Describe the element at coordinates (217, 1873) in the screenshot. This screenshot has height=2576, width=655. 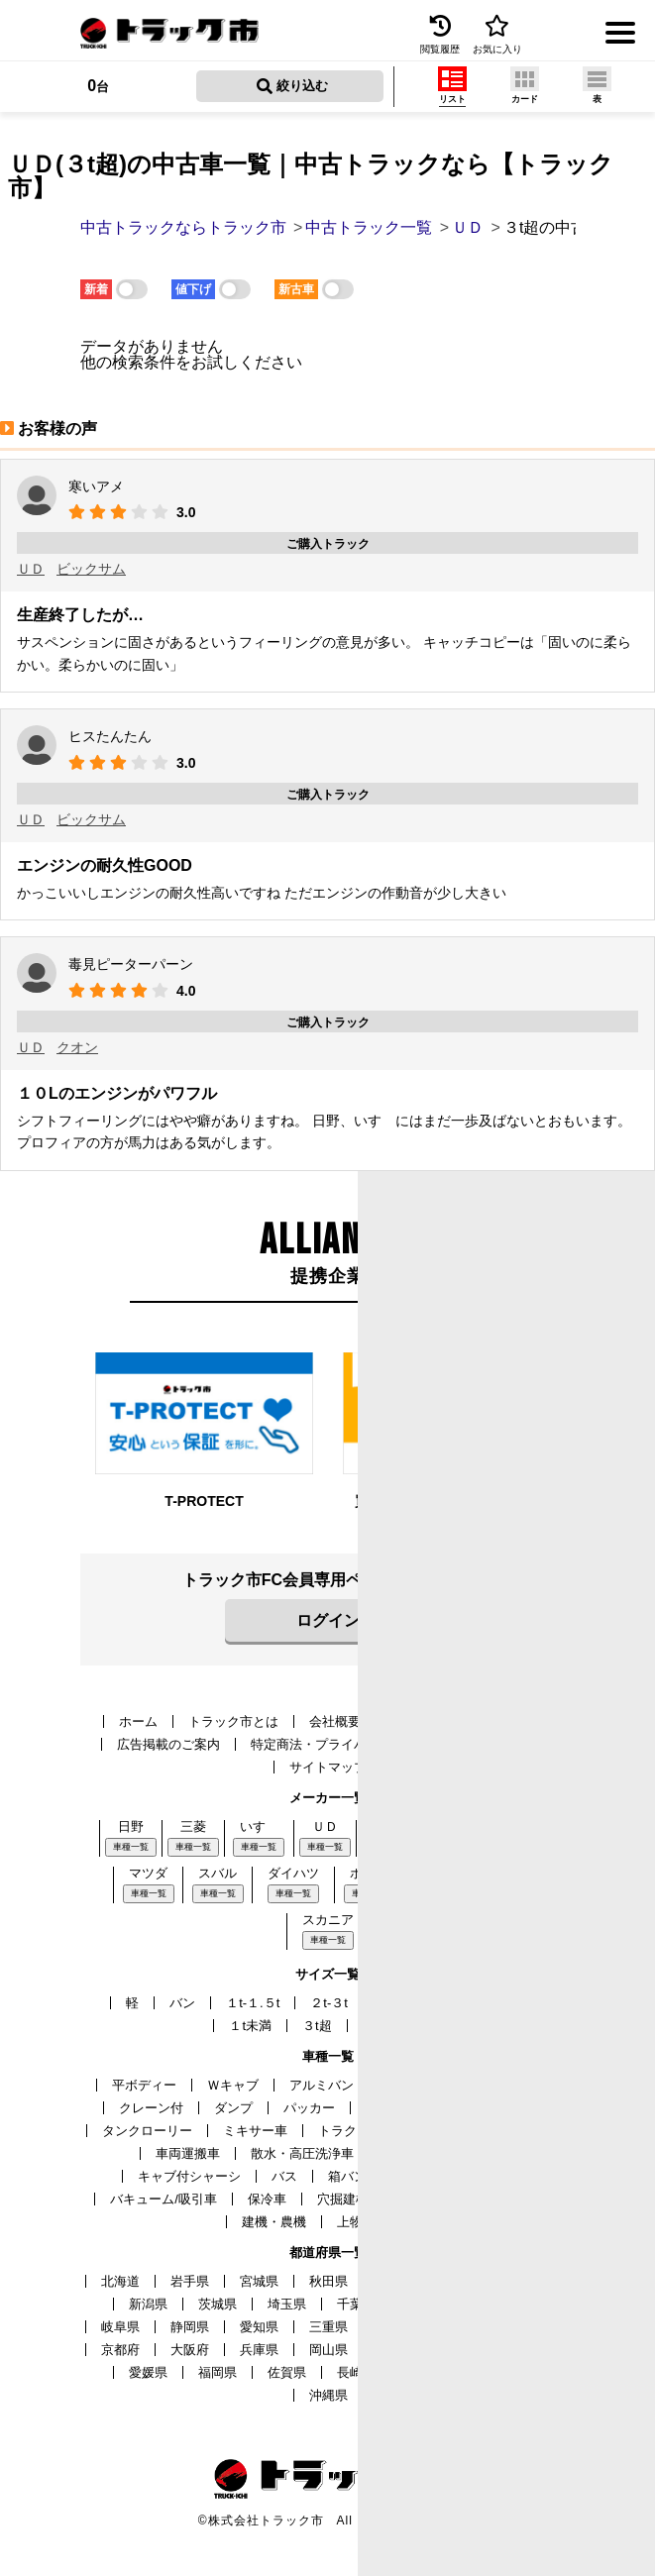
I see `スバル` at that location.